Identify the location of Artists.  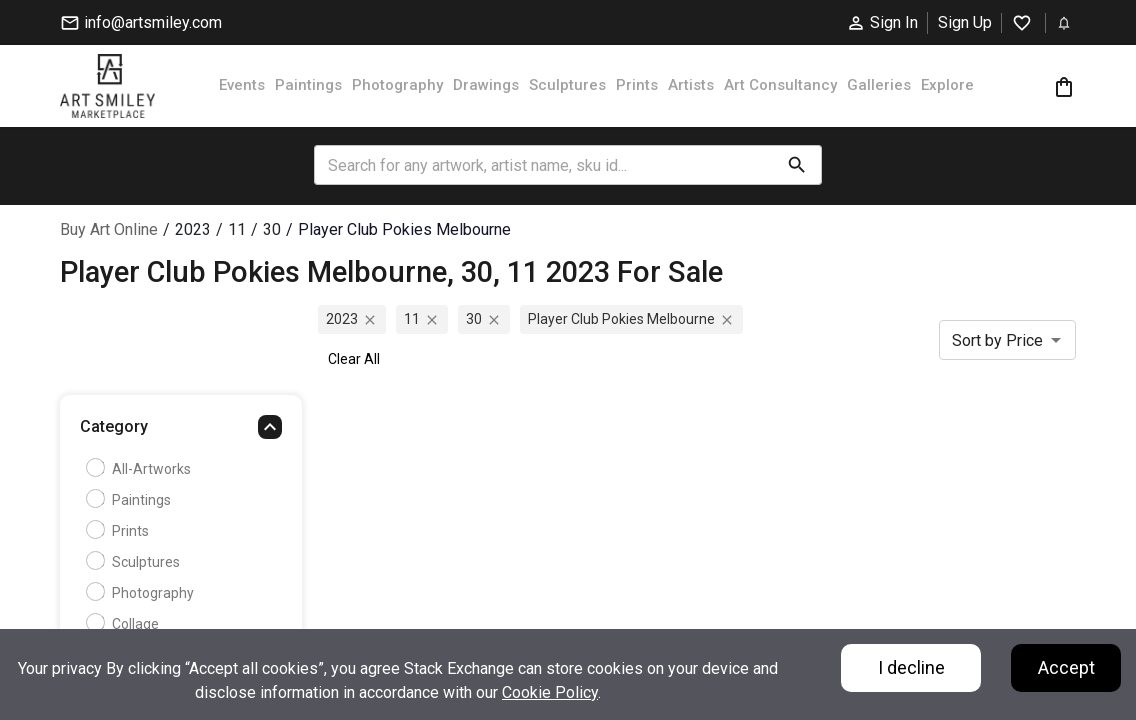
(691, 85).